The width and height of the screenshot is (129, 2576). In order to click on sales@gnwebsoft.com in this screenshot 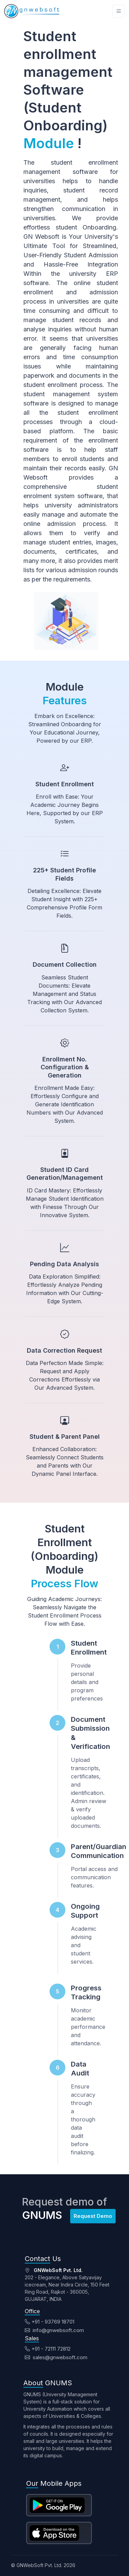, I will do `click(56, 2357)`.